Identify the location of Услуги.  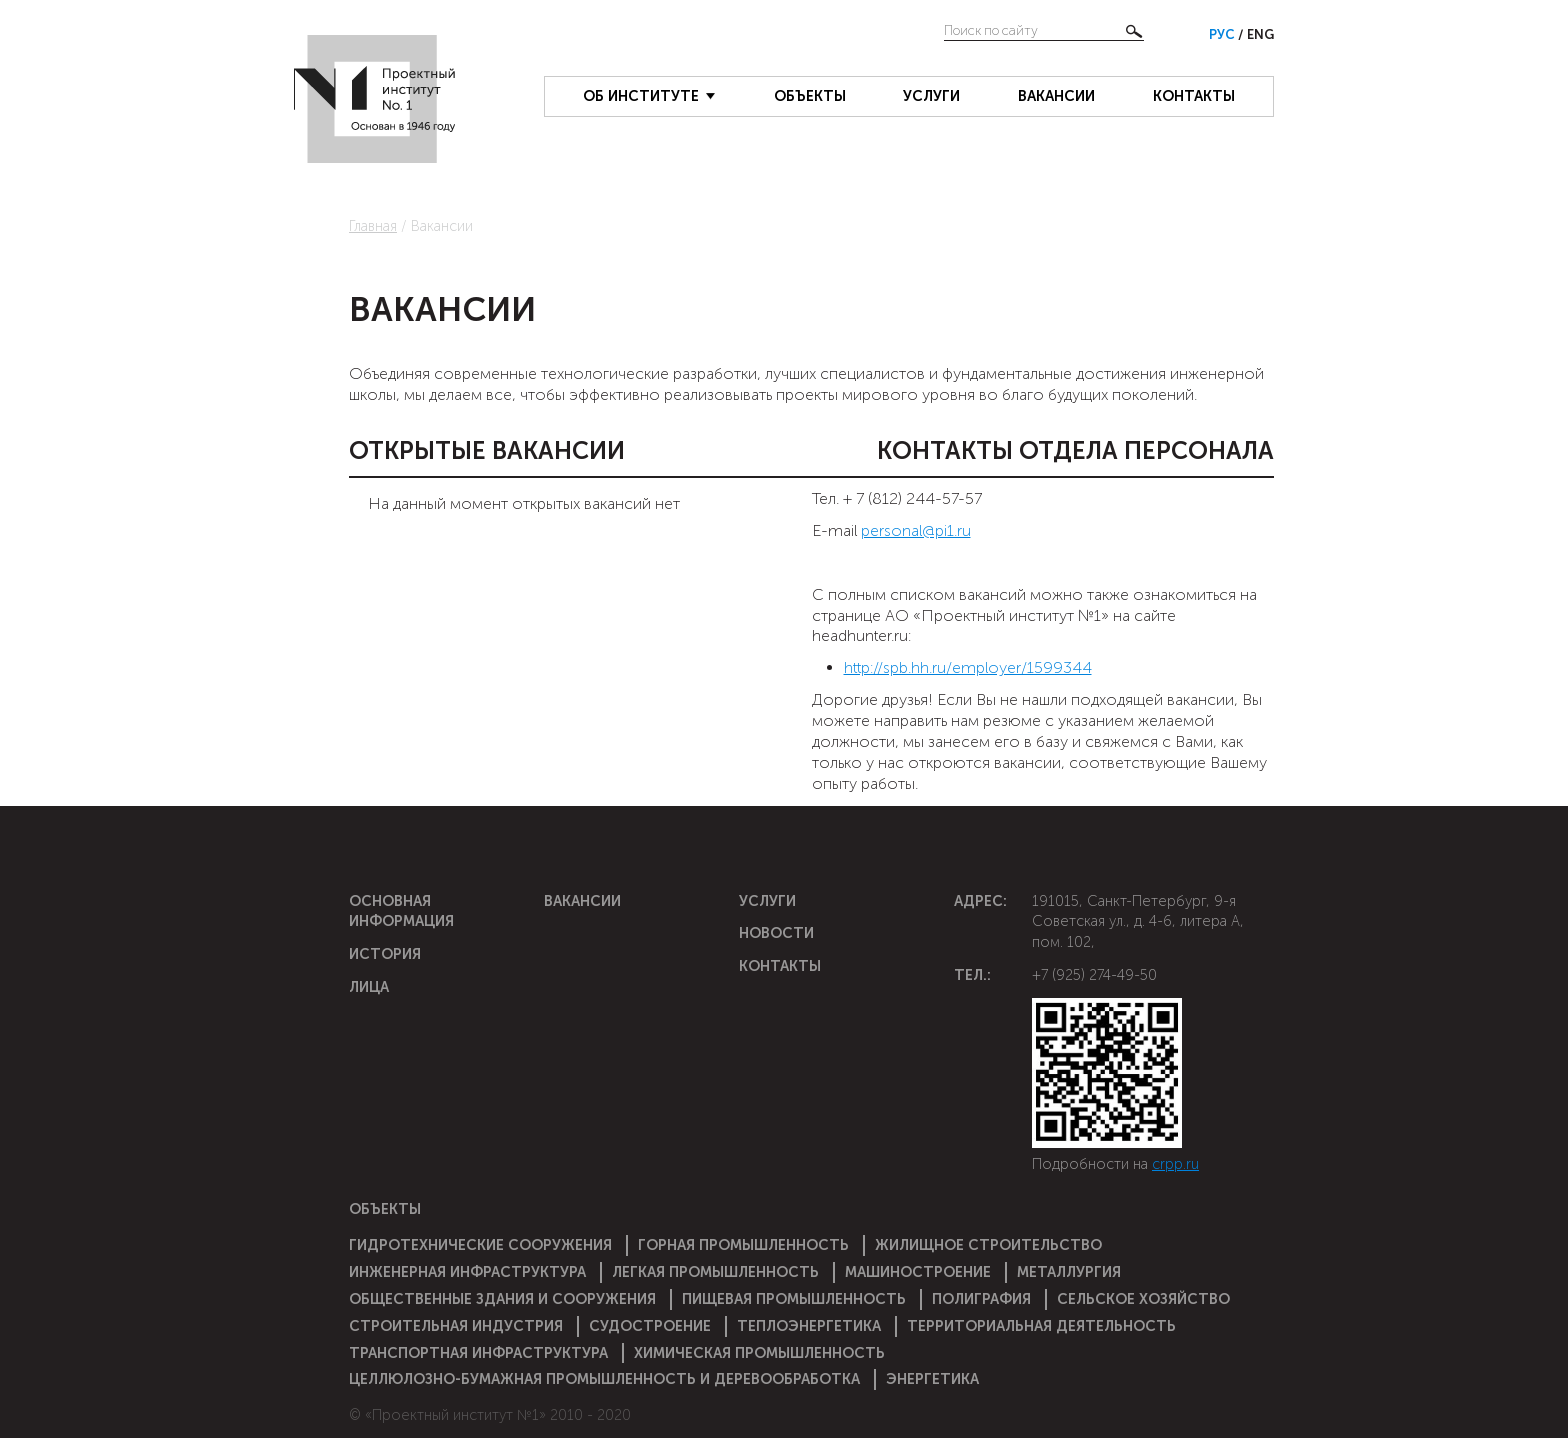
(931, 96).